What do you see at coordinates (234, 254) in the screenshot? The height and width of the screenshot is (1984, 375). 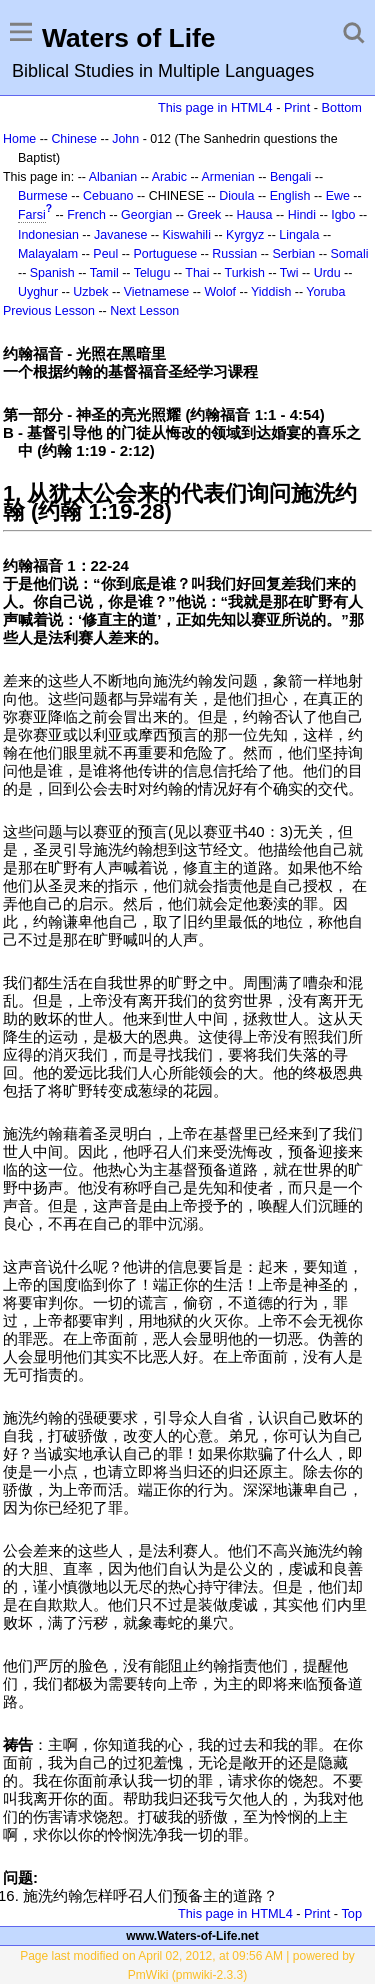 I see `Russian` at bounding box center [234, 254].